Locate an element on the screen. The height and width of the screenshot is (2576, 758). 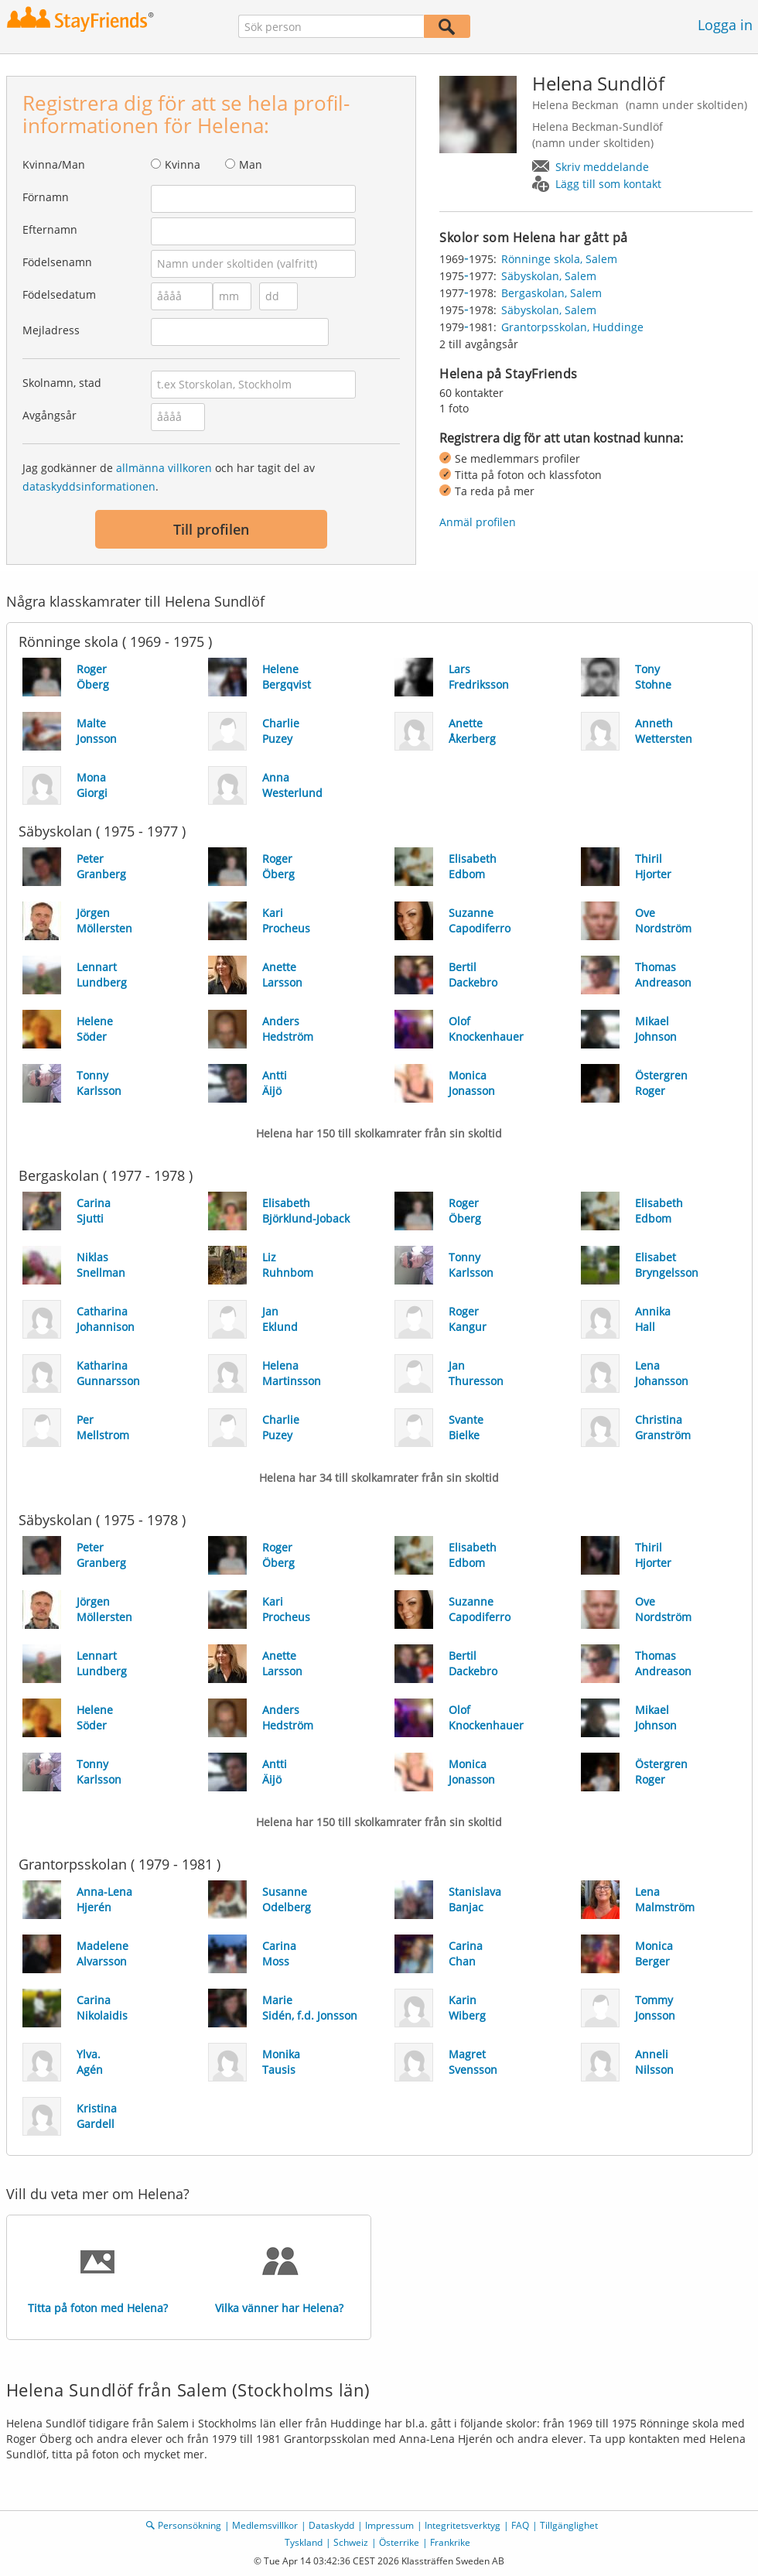
Kvinna is located at coordinates (182, 164).